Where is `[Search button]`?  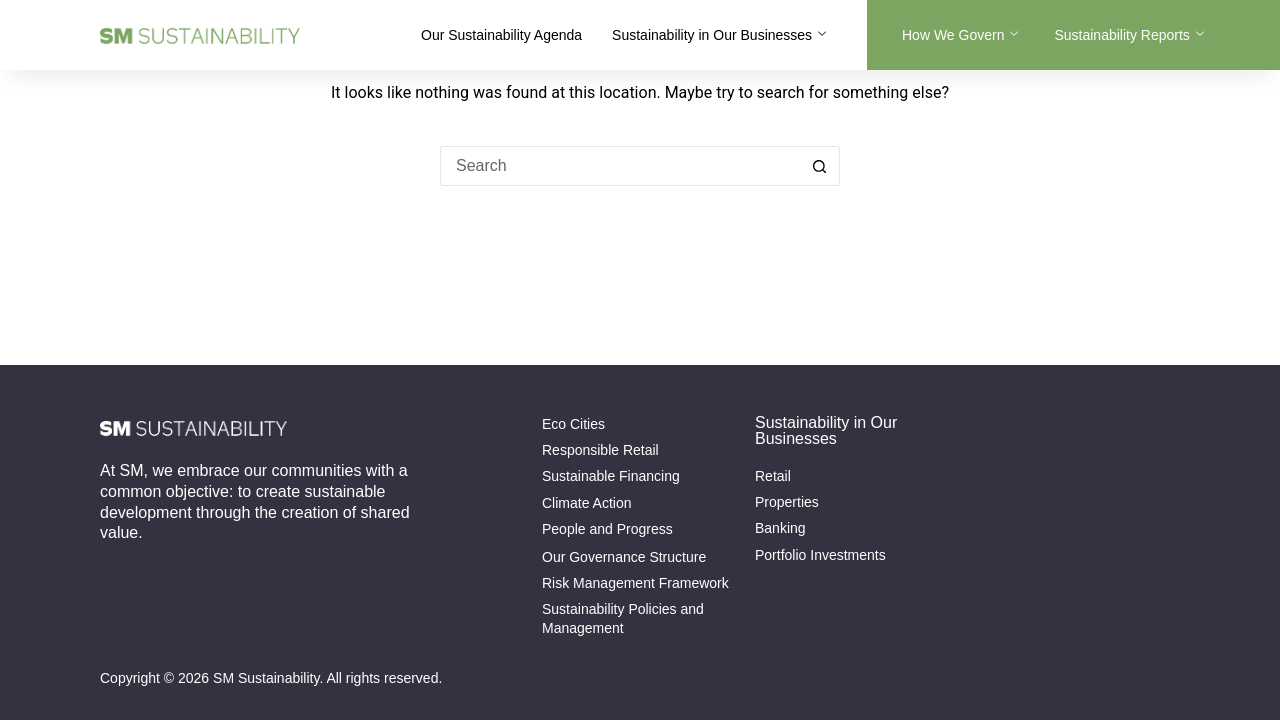
[Search button] is located at coordinates (820, 166).